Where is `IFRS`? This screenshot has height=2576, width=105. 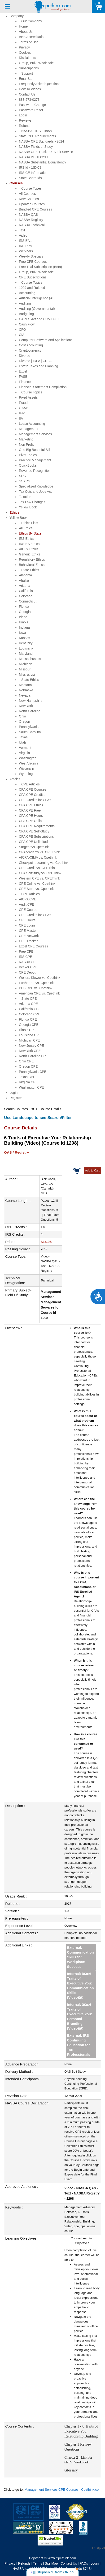 IFRS is located at coordinates (22, 413).